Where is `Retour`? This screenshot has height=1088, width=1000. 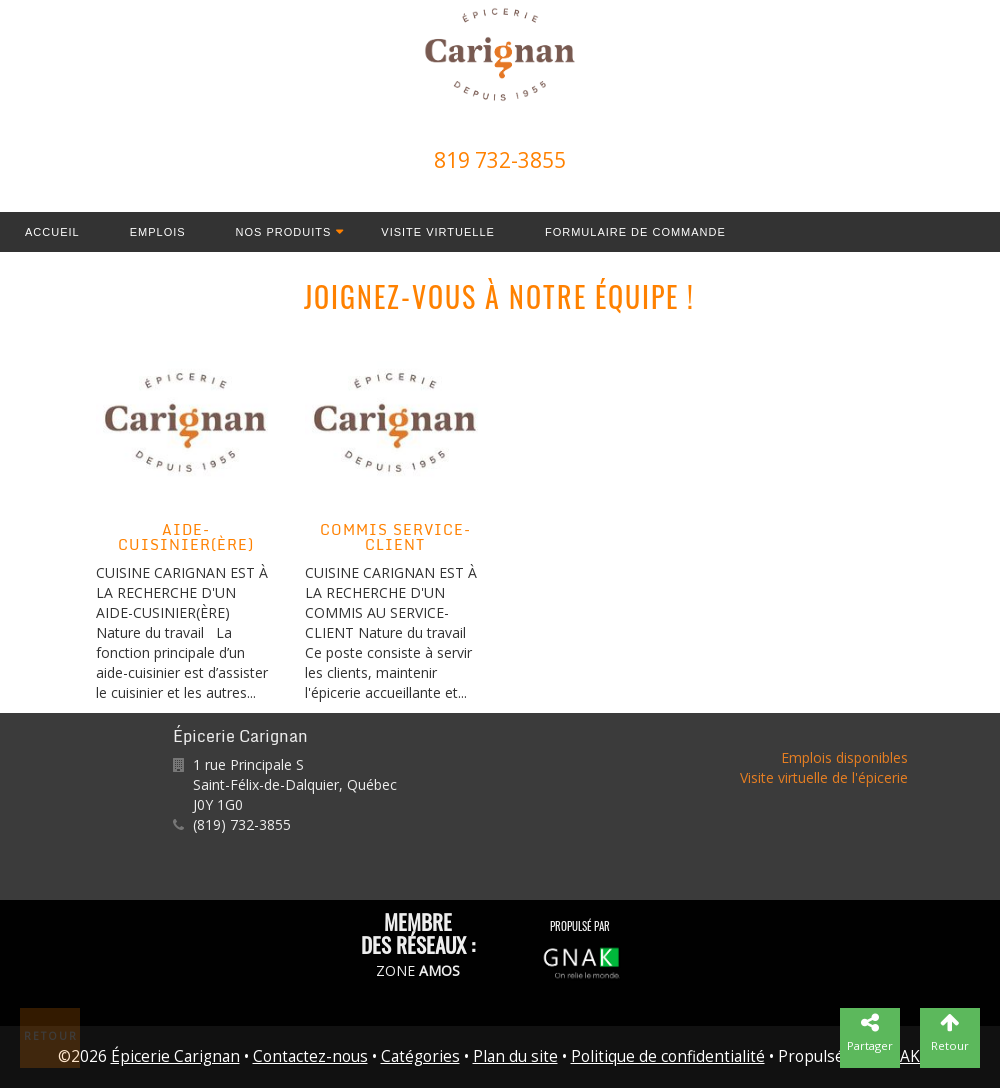 Retour is located at coordinates (51, 1036).